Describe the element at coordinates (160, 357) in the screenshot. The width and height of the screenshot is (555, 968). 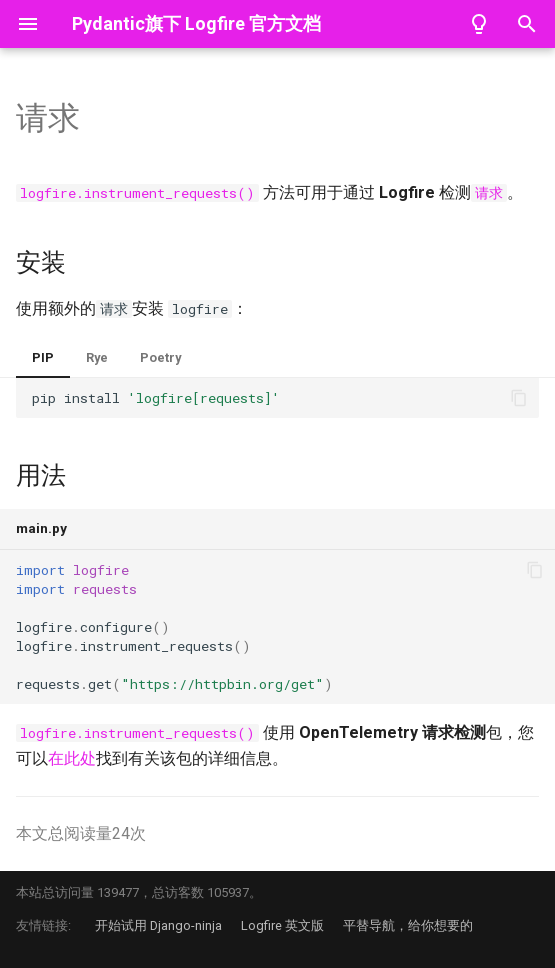
I see `Poetry` at that location.